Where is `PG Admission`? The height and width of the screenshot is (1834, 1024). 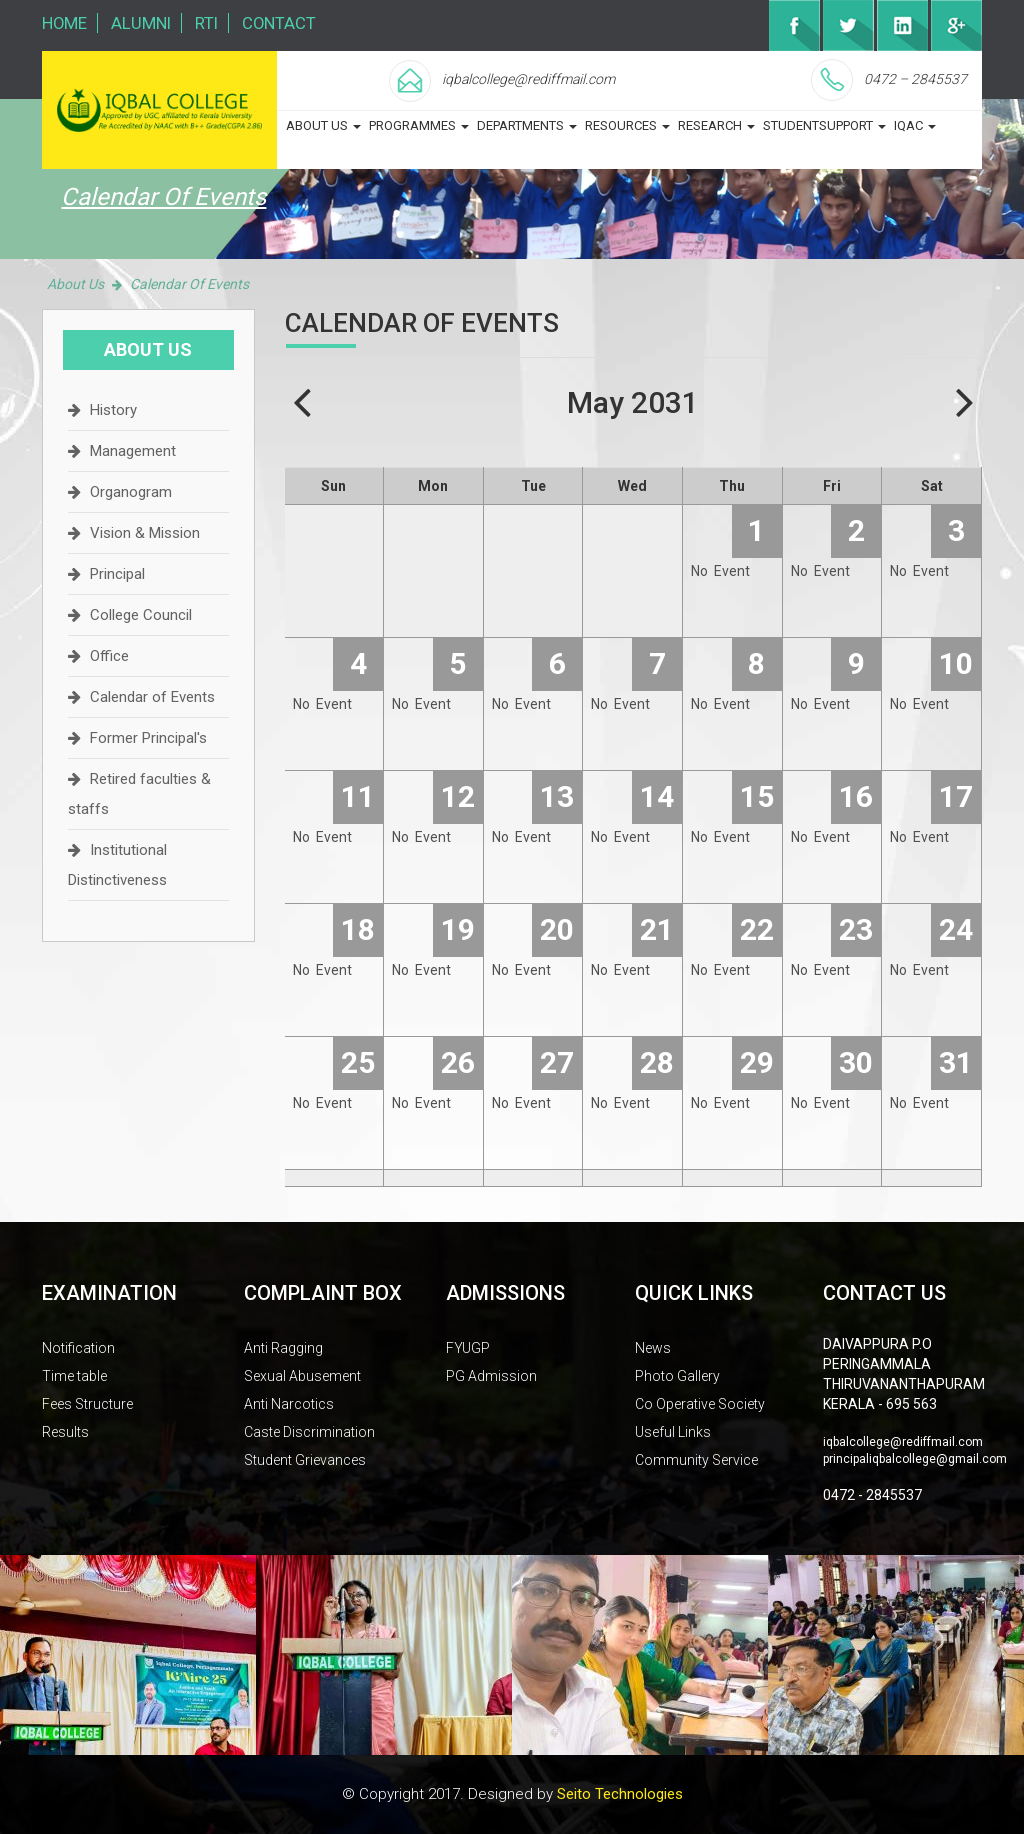 PG Admission is located at coordinates (491, 1376).